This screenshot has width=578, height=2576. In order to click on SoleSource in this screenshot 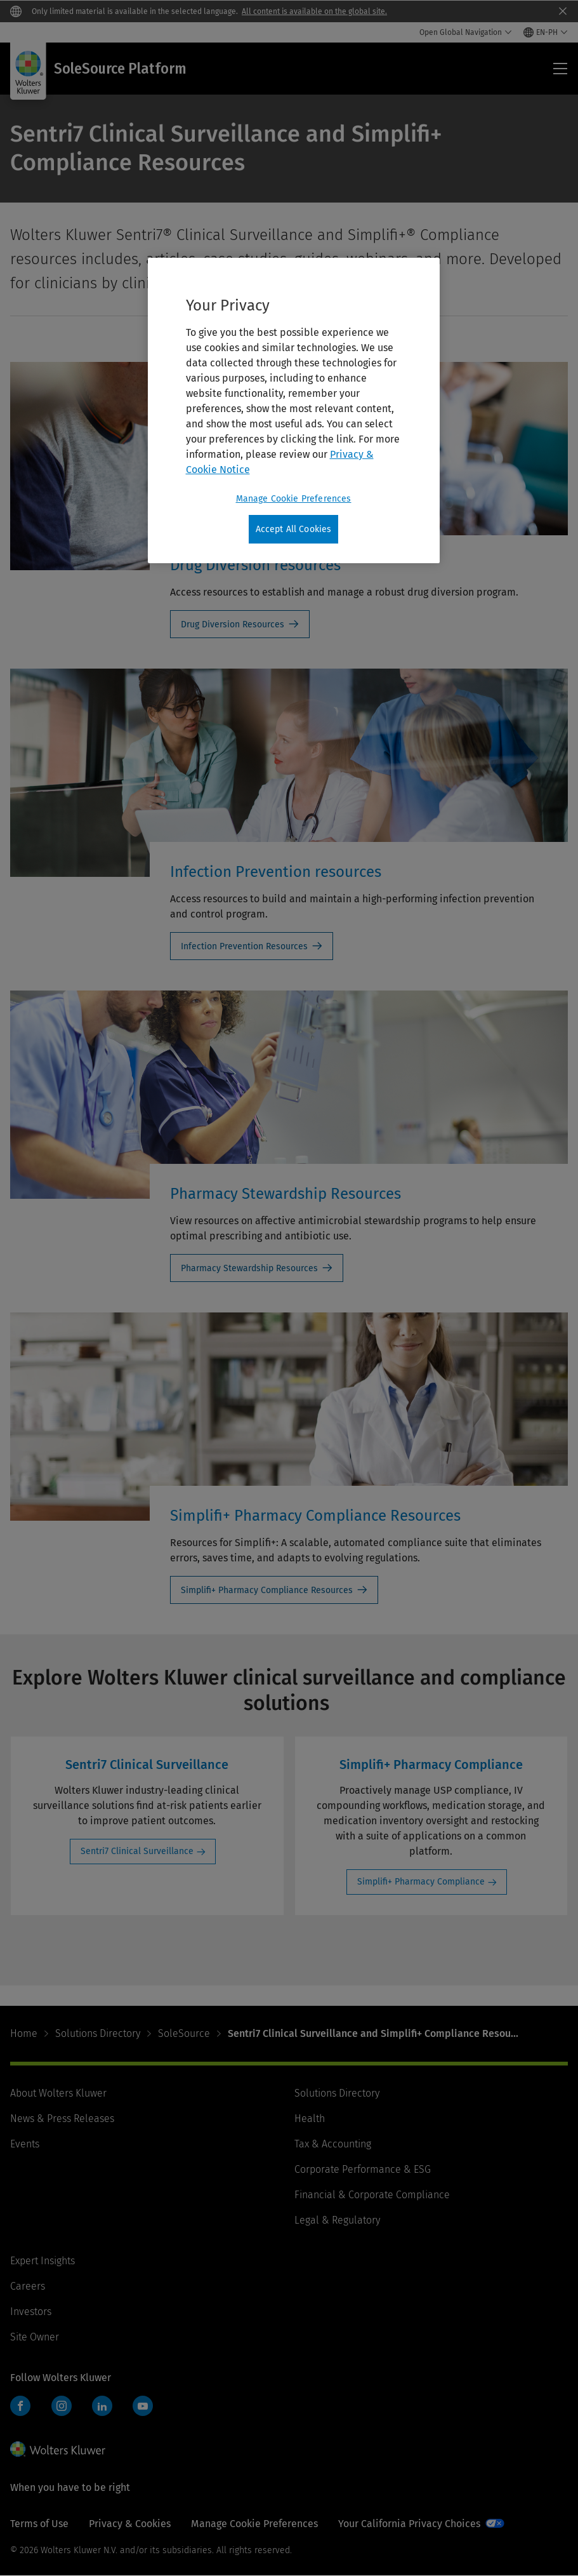, I will do `click(184, 2033)`.